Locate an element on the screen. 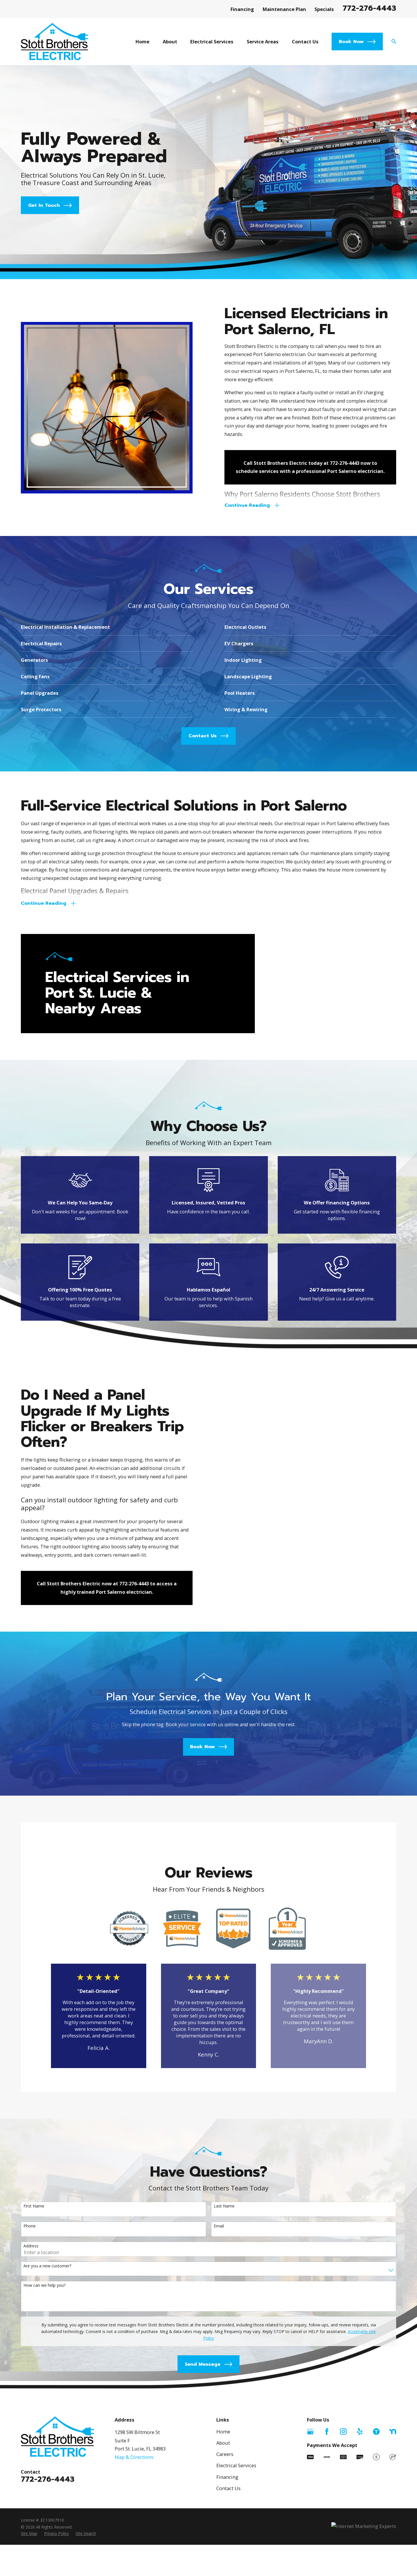 The width and height of the screenshot is (417, 2576). About [menuitem] is located at coordinates (170, 41).